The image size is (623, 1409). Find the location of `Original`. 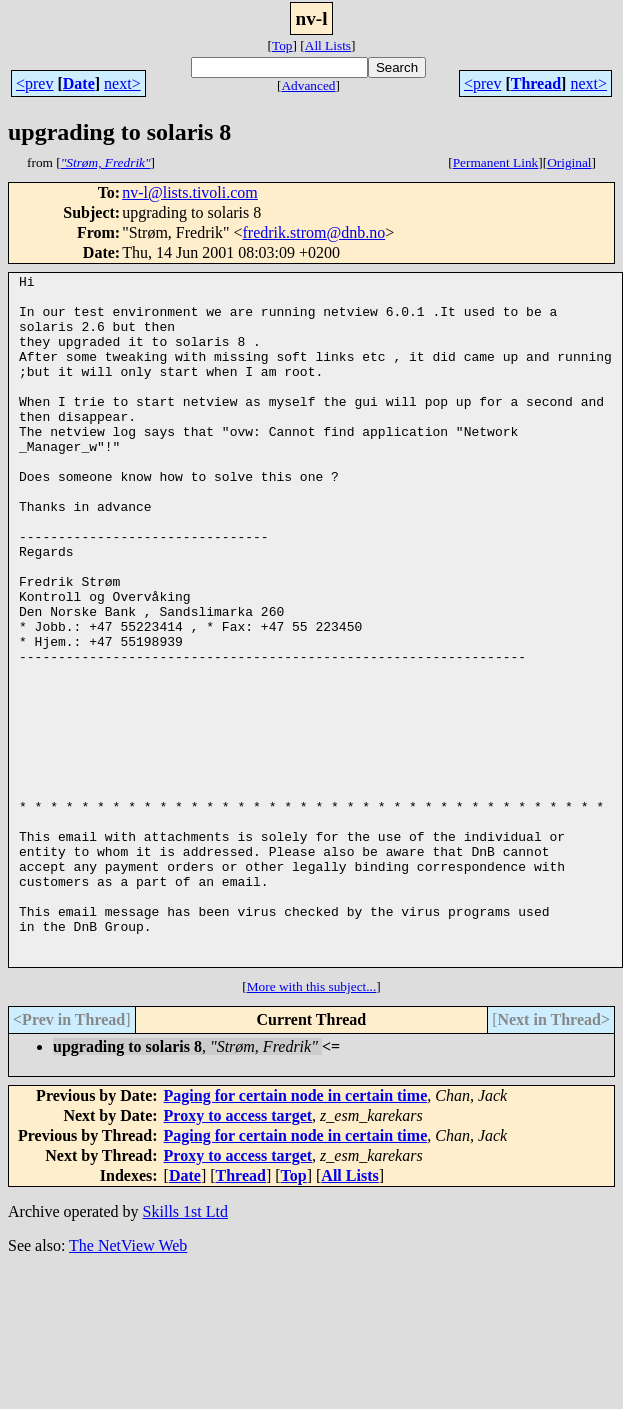

Original is located at coordinates (569, 162).